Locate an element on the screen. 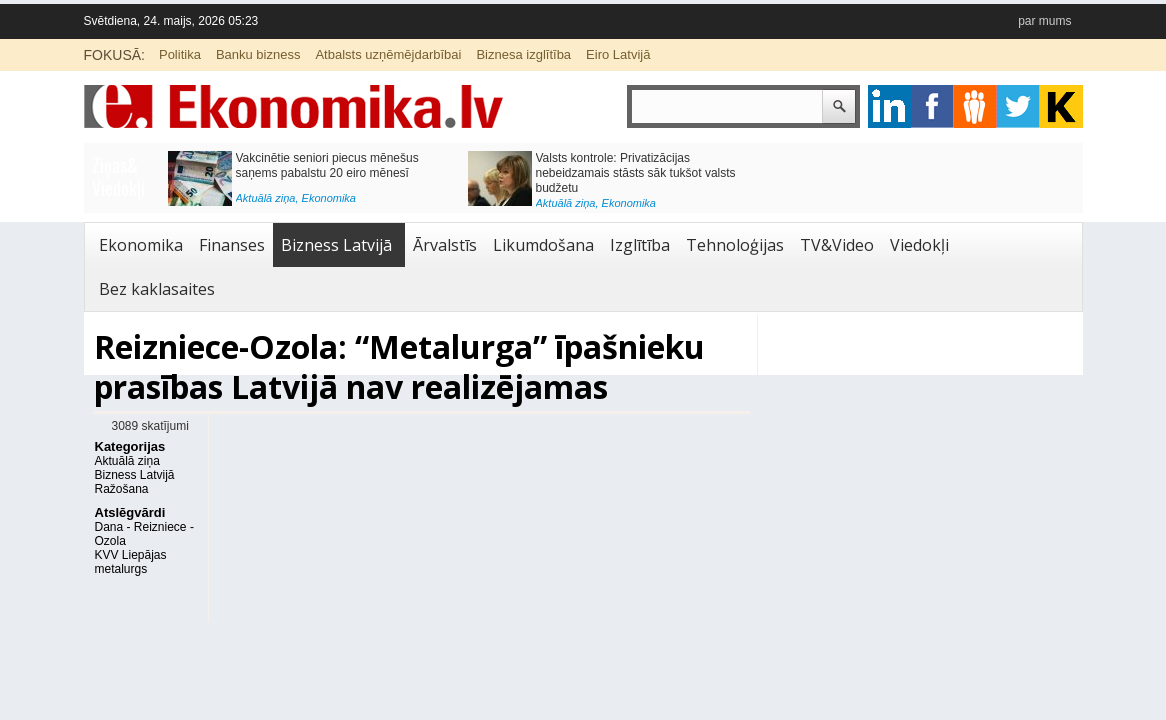 The width and height of the screenshot is (1166, 720). KVV Liepājas metalurgs is located at coordinates (131, 562).